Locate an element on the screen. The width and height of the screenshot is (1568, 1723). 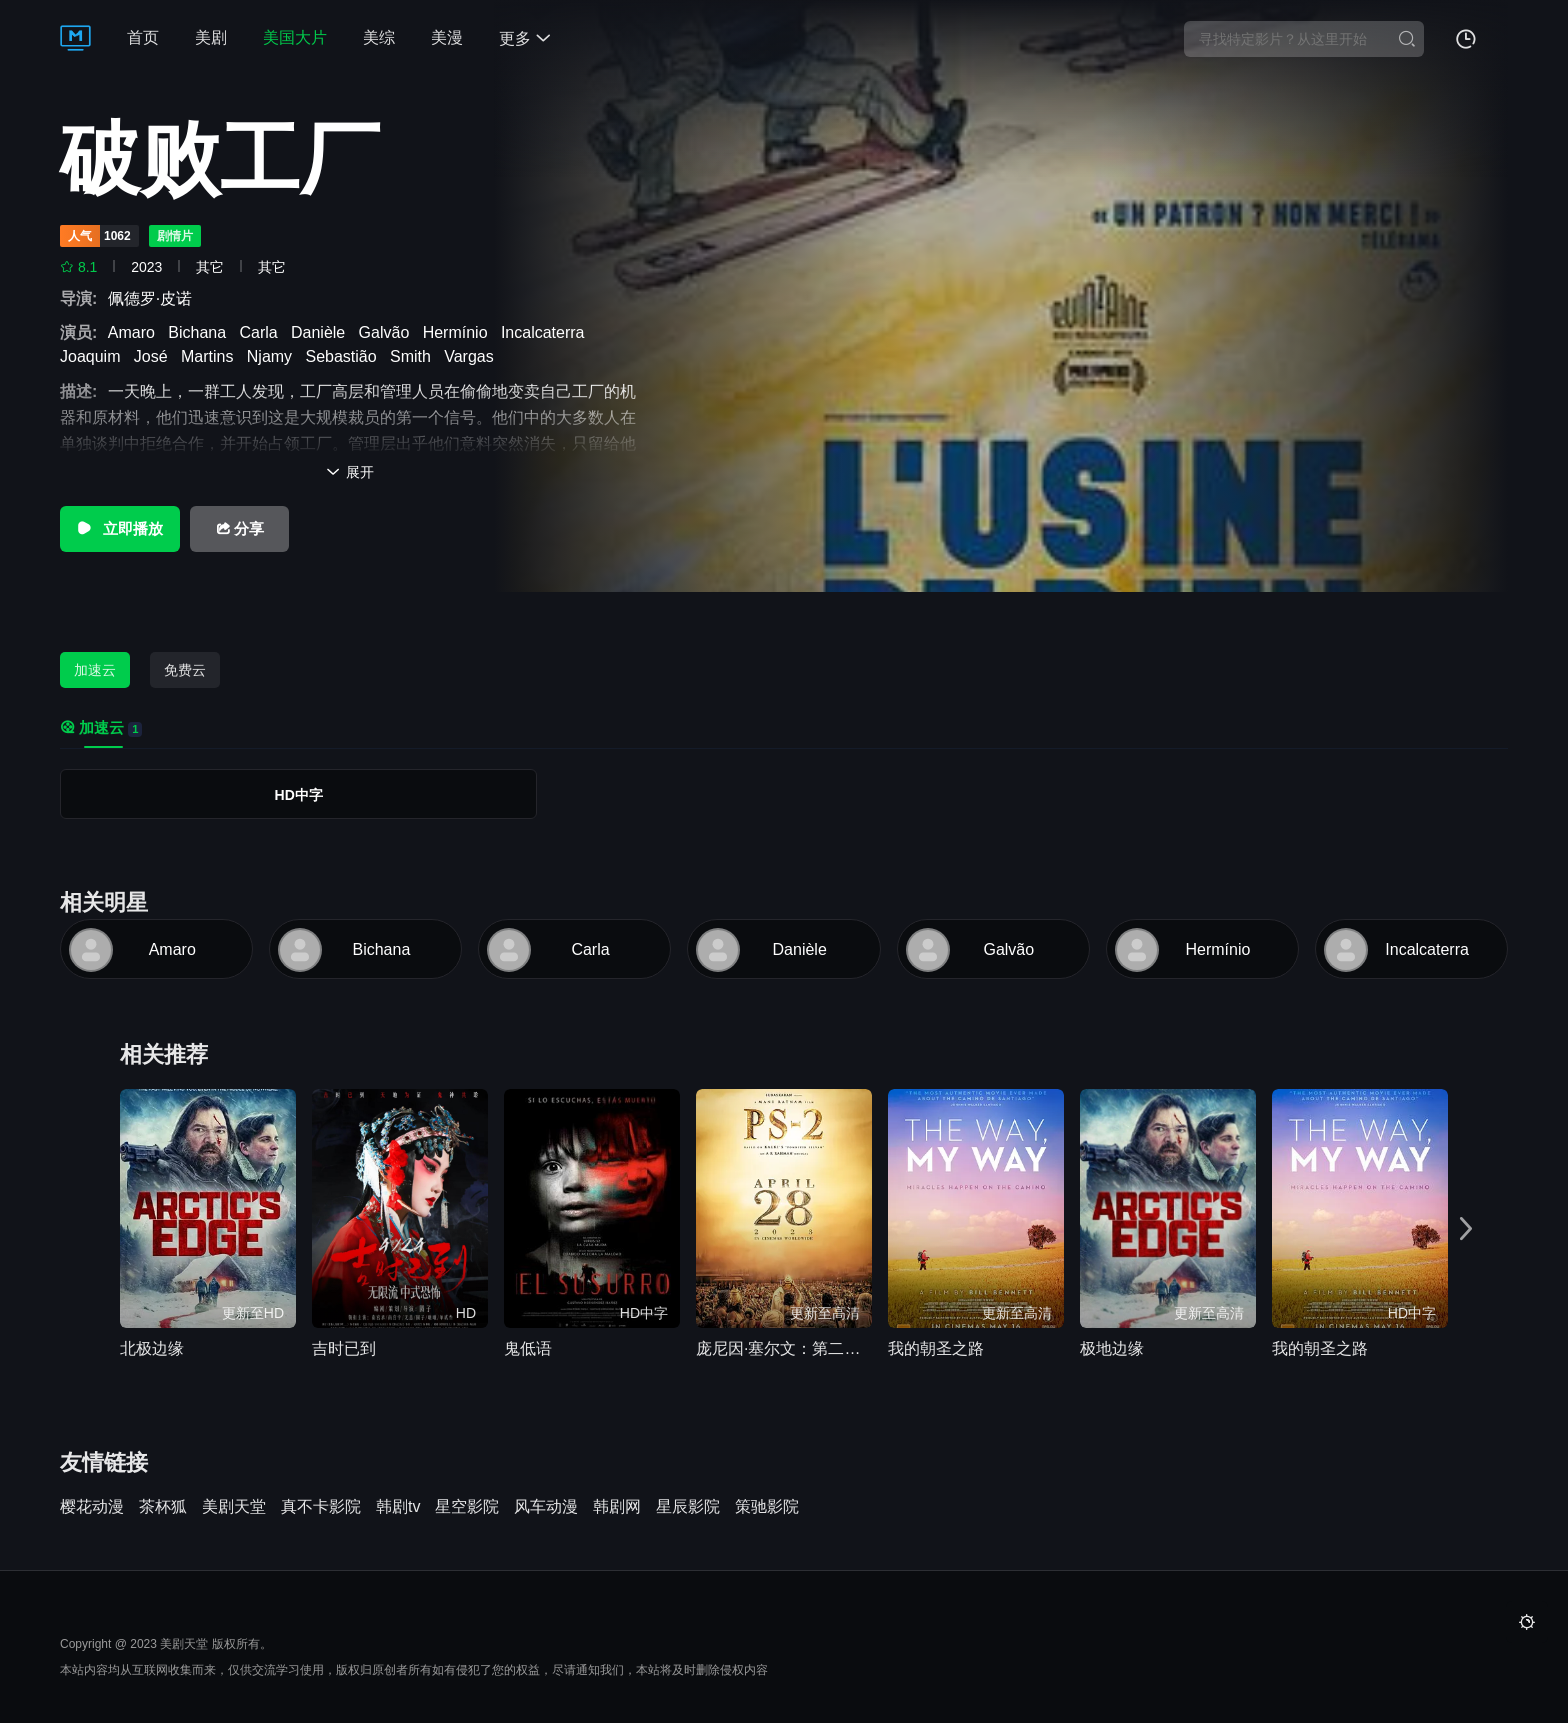
极地边缘 is located at coordinates (1112, 1348).